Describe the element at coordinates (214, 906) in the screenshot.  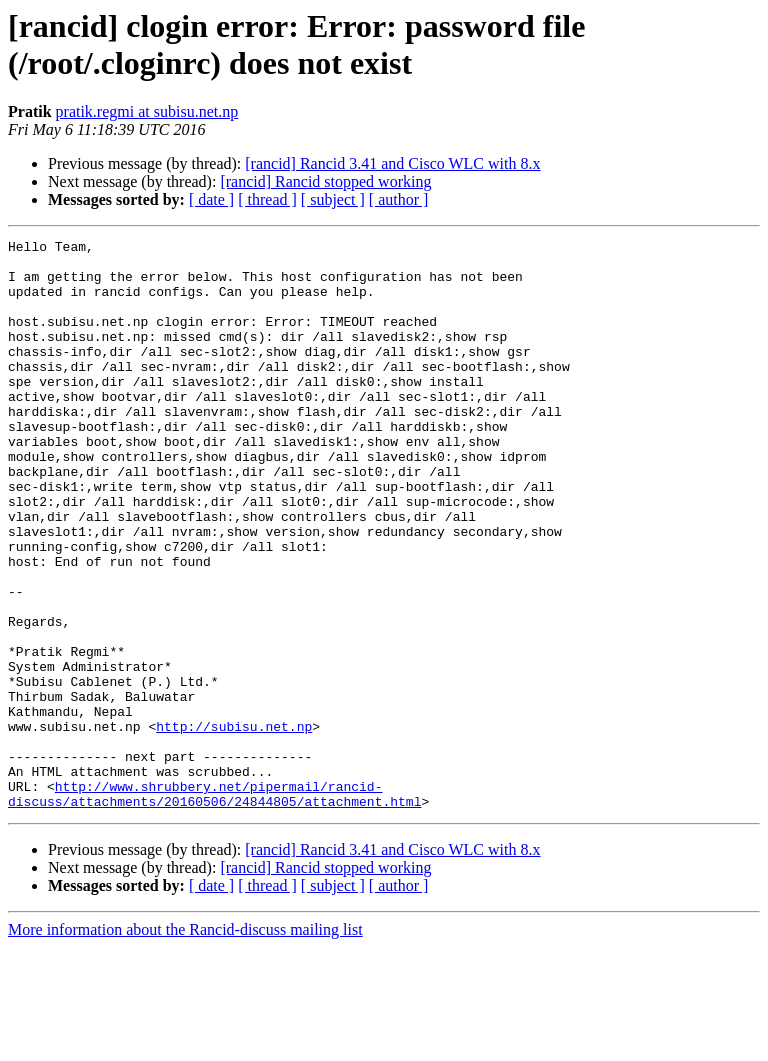
I see `http://www.shrubbery.net/pipermail/rancid-discuss/attachments/20160506/24844805/attachment.html` at that location.